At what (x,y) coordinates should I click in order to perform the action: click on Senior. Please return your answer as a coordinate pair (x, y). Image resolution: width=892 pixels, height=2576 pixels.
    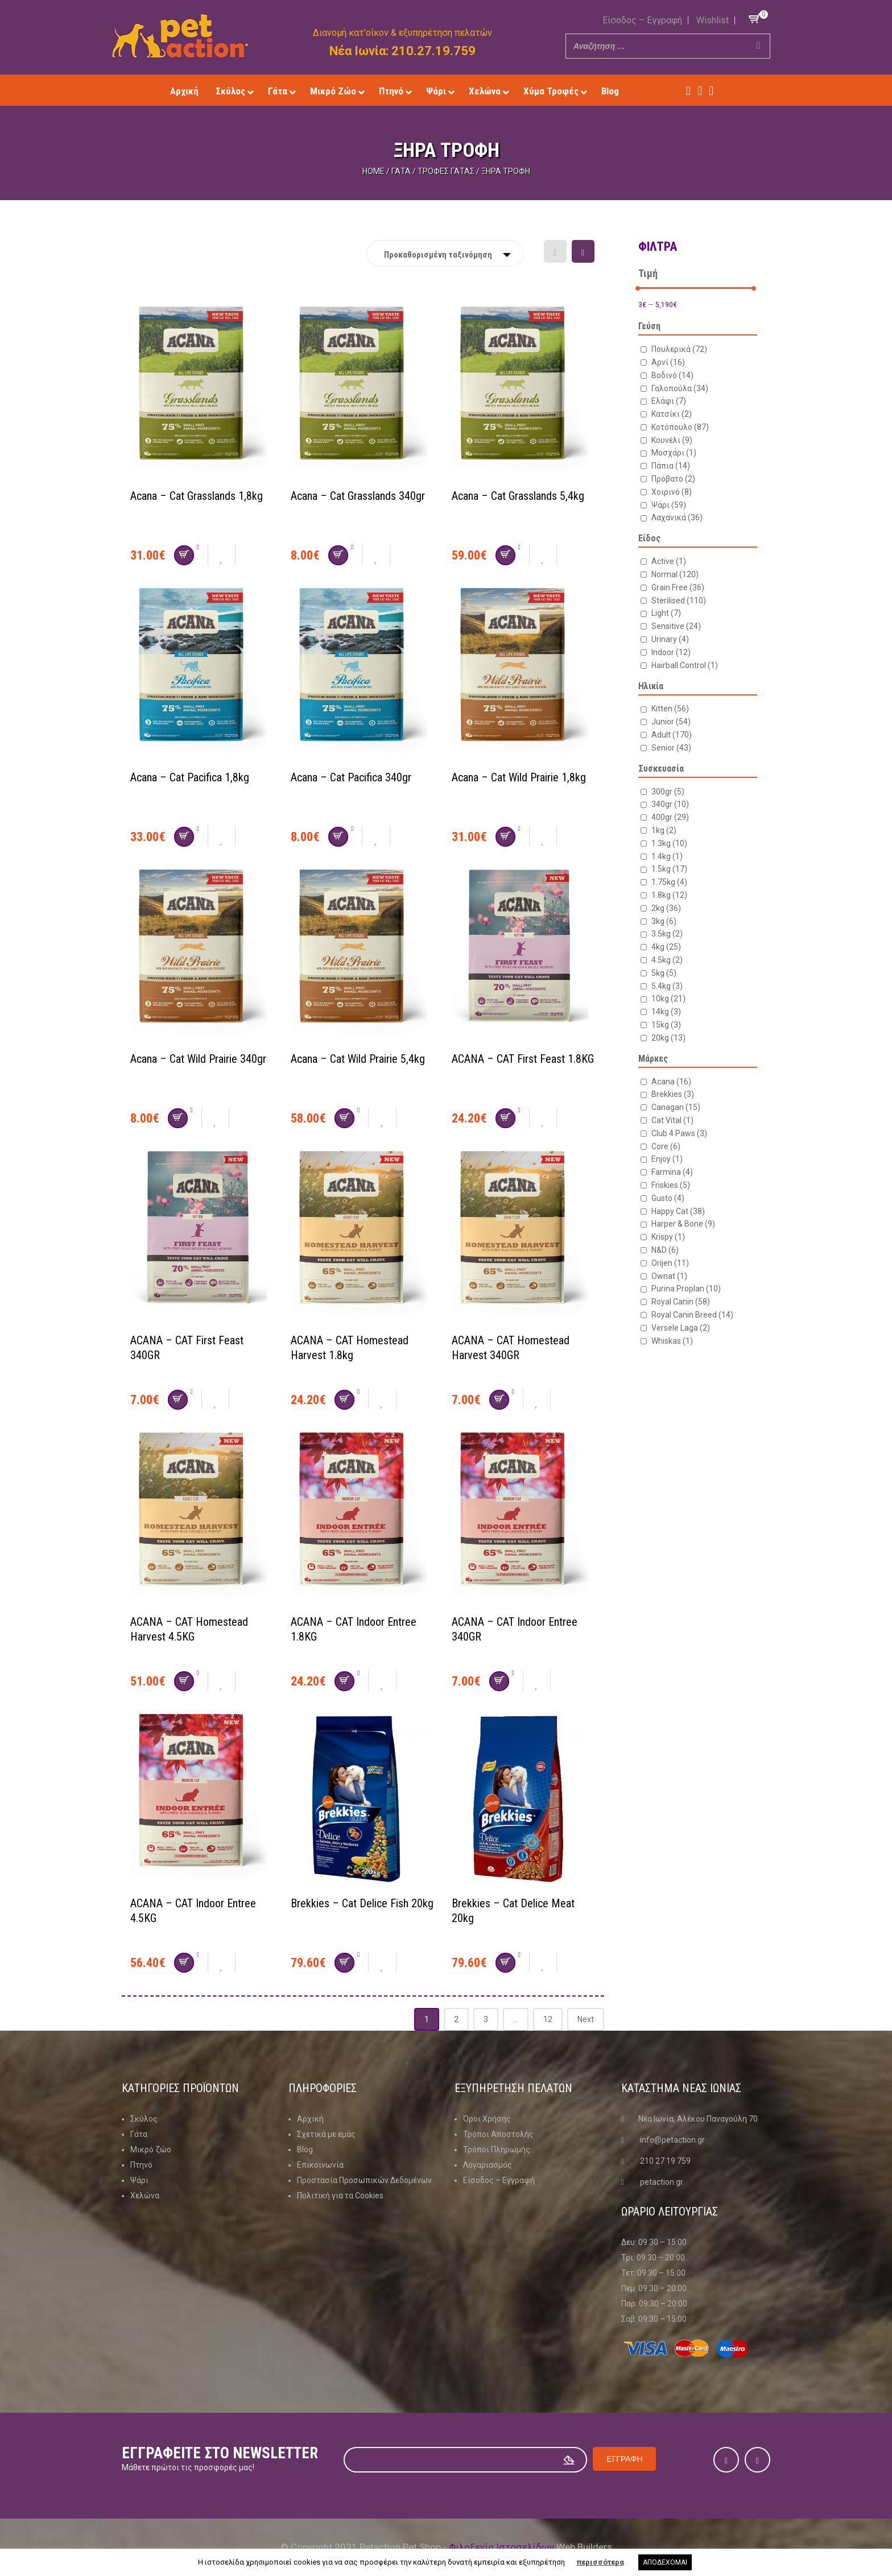
    Looking at the image, I should click on (671, 748).